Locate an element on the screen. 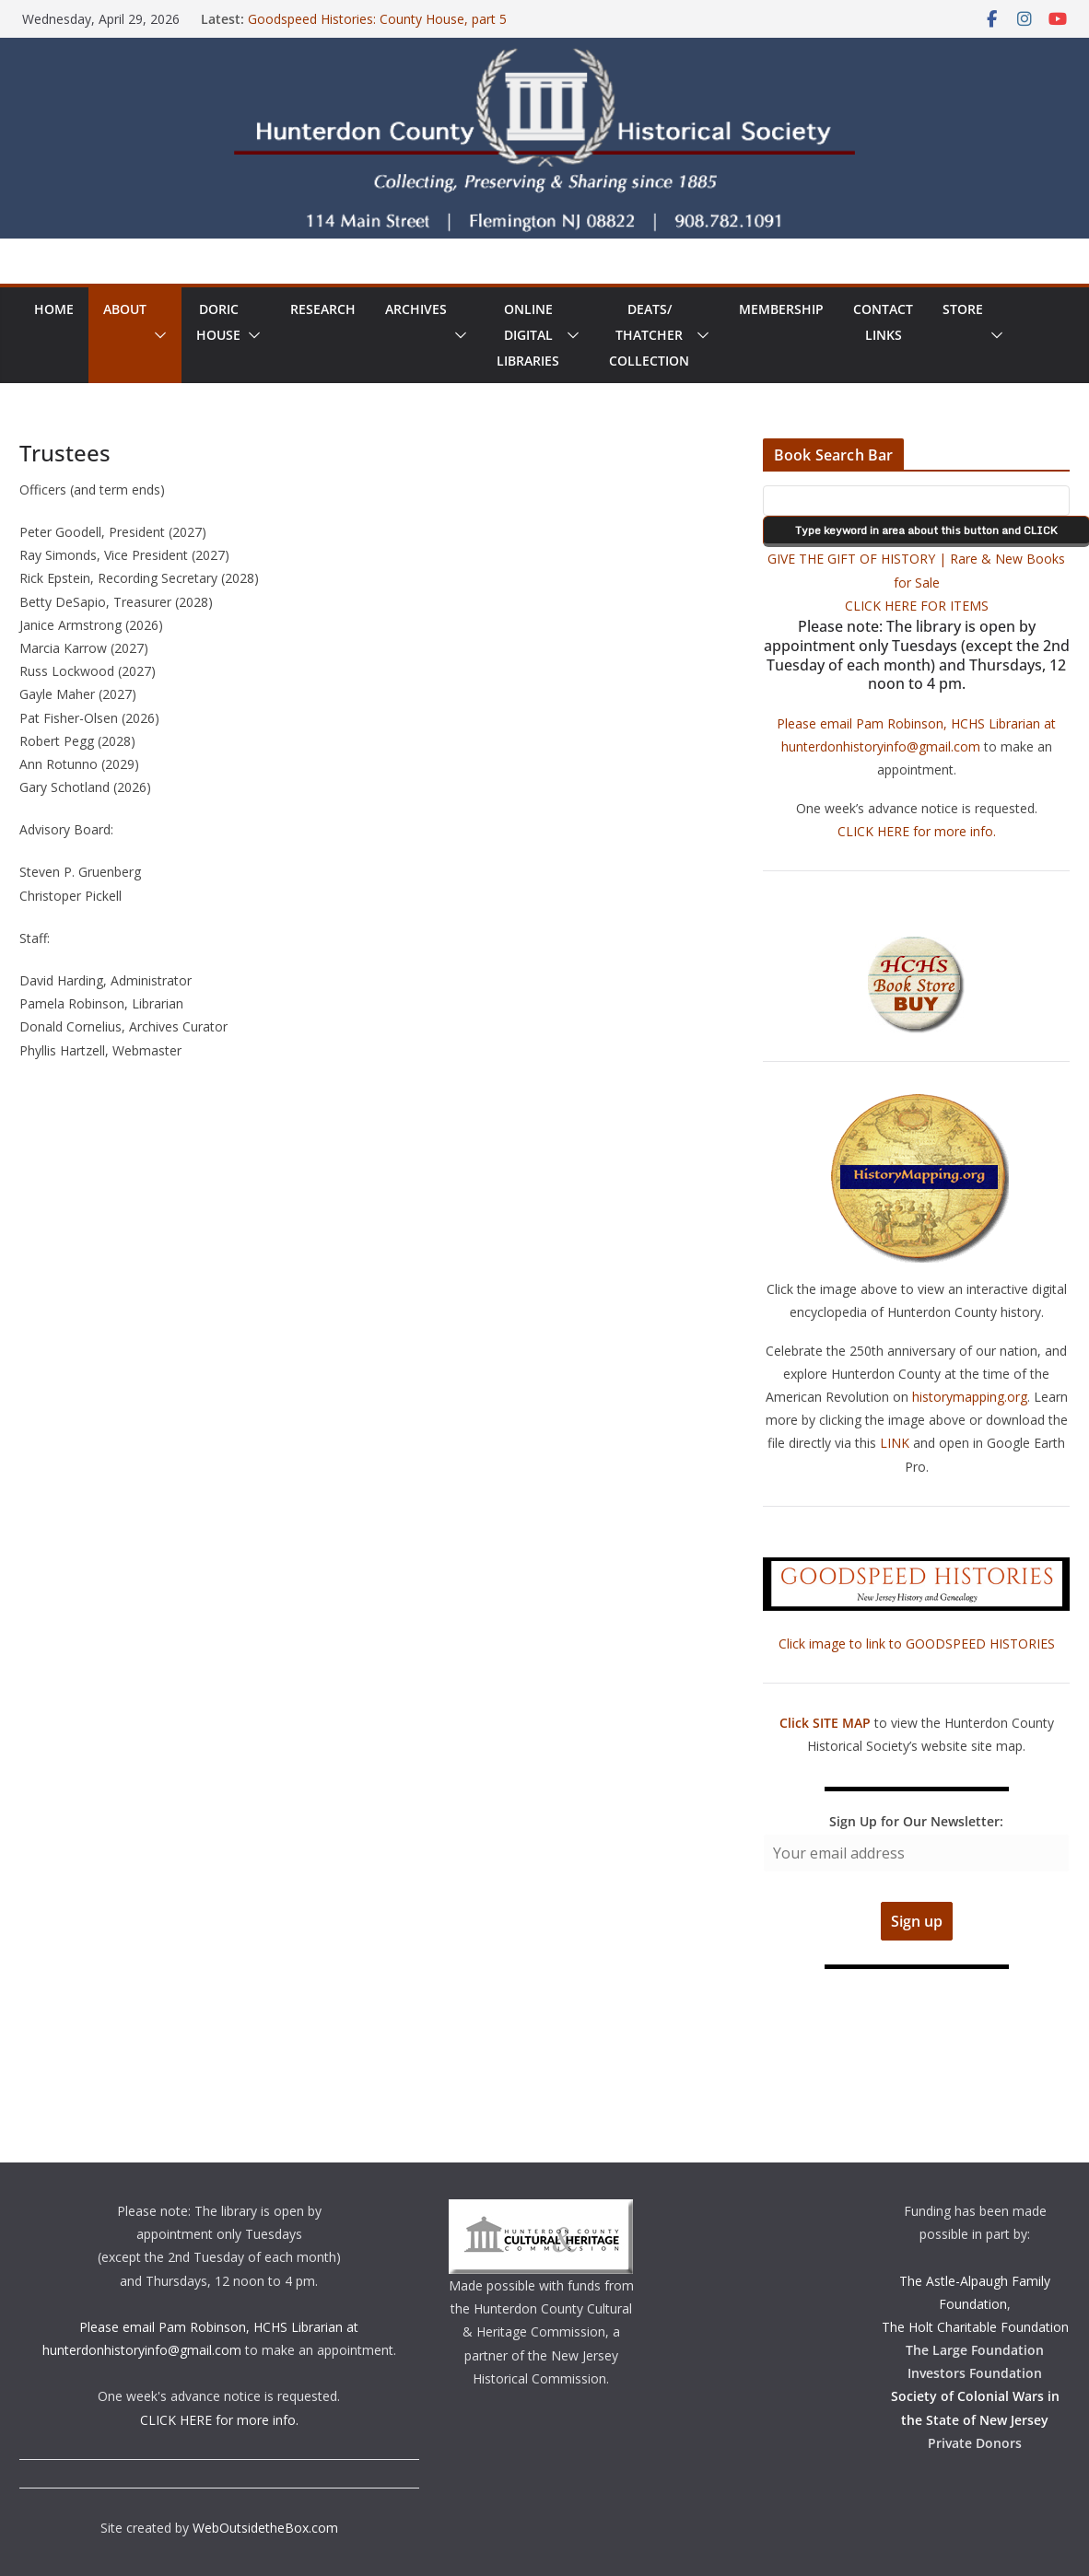 The width and height of the screenshot is (1089, 2576). Deats/ThatcherCollection is located at coordinates (649, 334).